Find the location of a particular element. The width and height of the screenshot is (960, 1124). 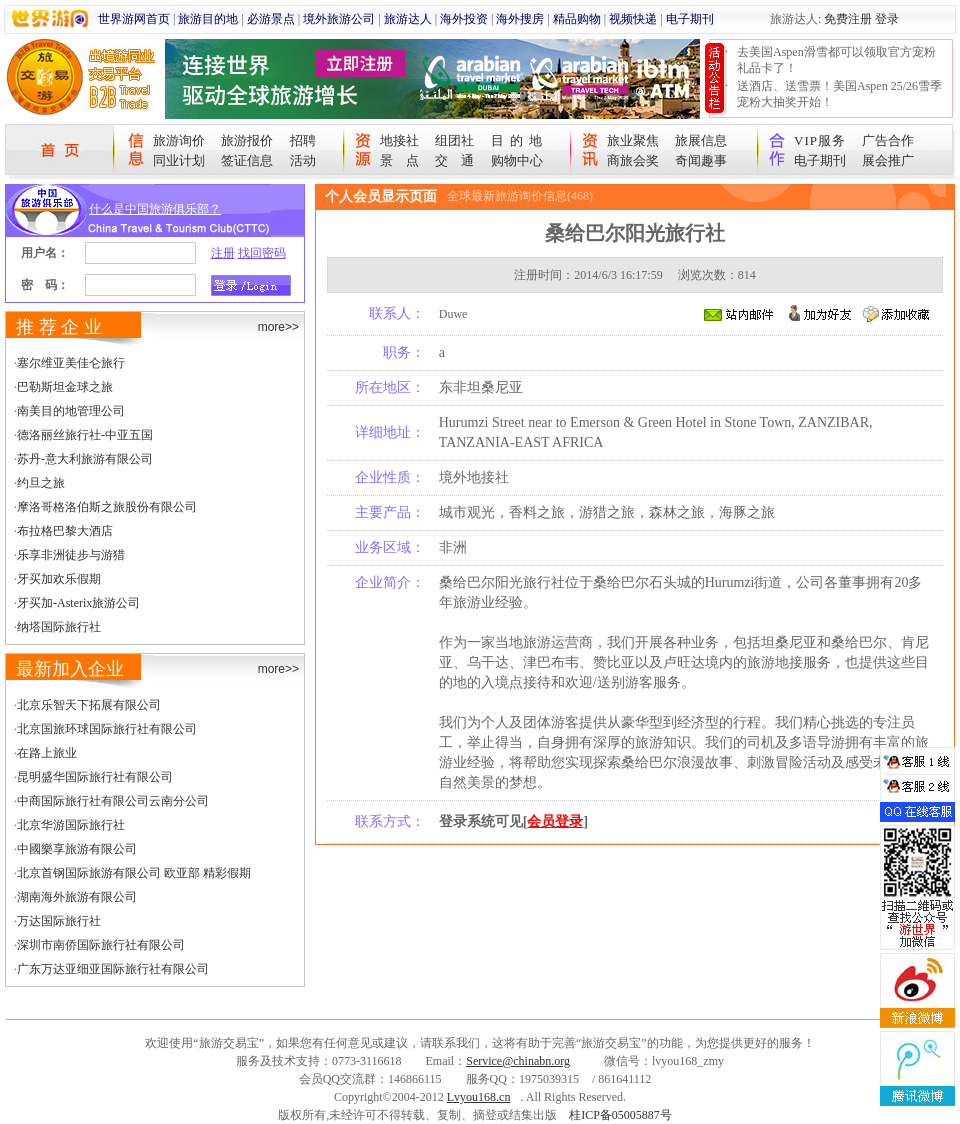

巴勒斯坦金球之旅 is located at coordinates (65, 387).